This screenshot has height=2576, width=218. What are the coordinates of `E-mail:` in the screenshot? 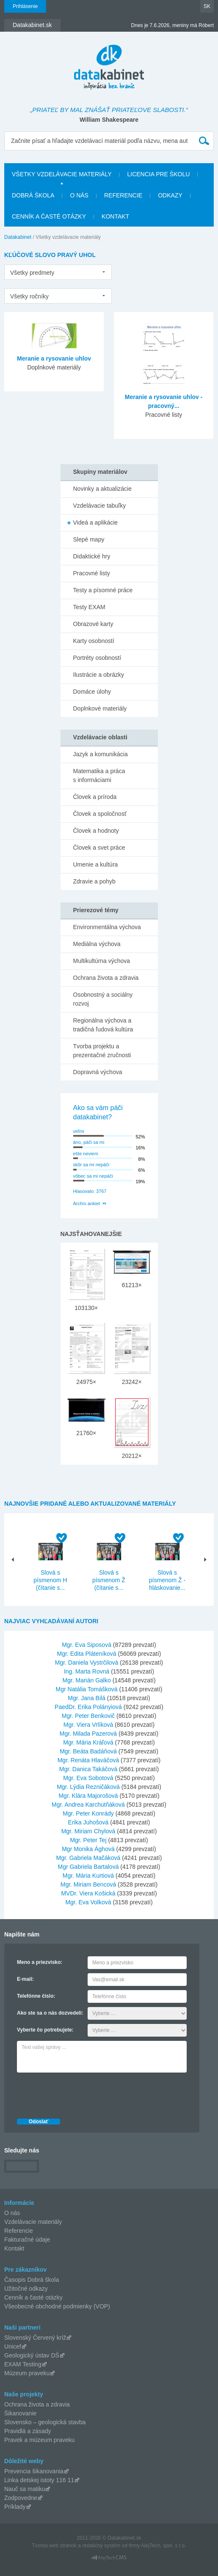 It's located at (25, 1979).